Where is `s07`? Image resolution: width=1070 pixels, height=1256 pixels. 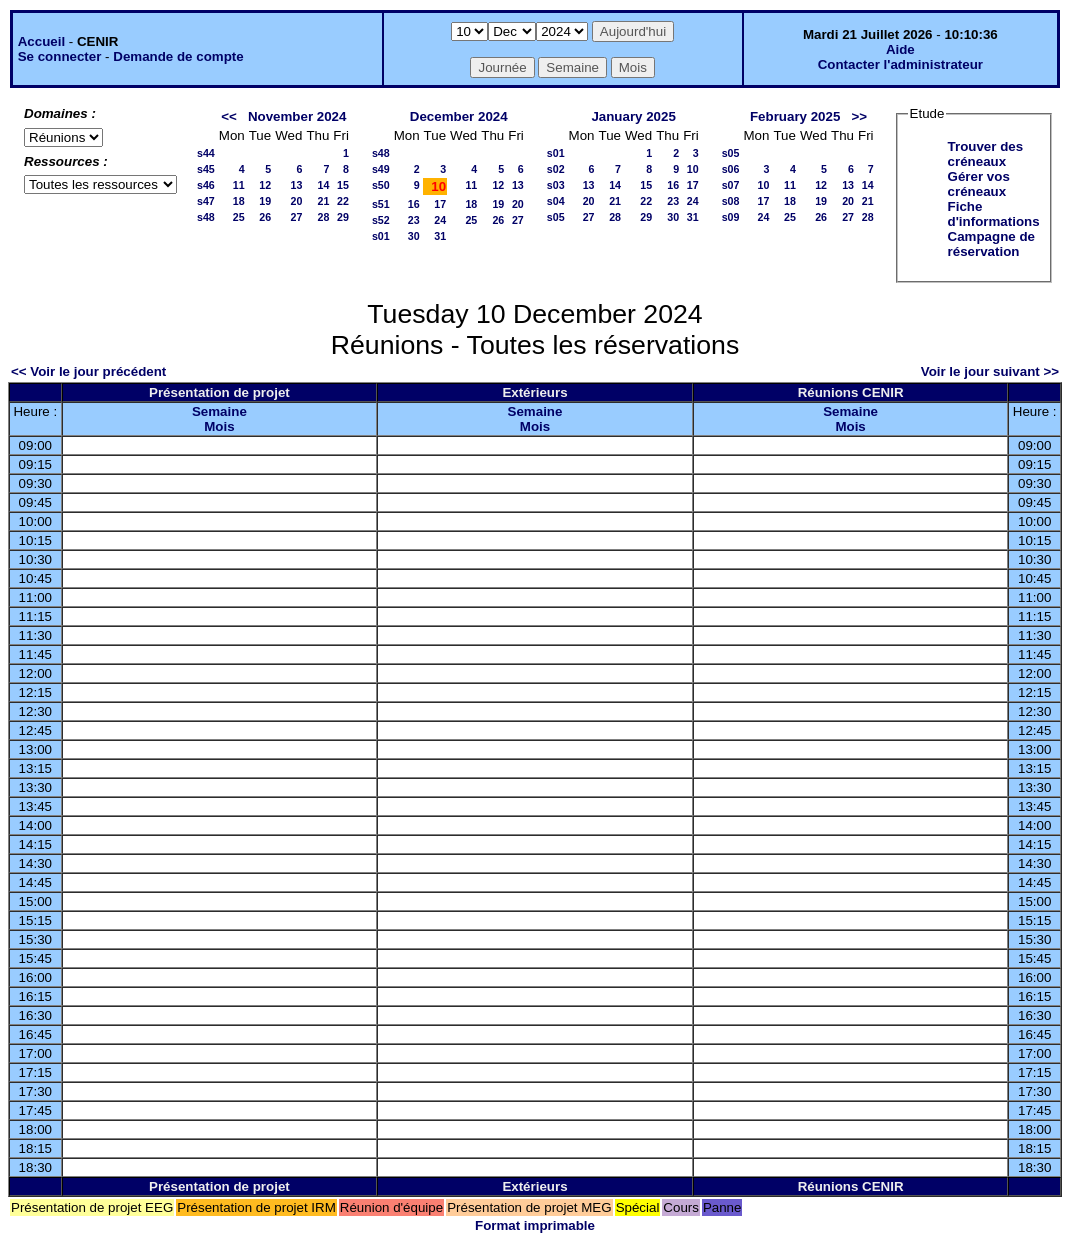 s07 is located at coordinates (731, 185).